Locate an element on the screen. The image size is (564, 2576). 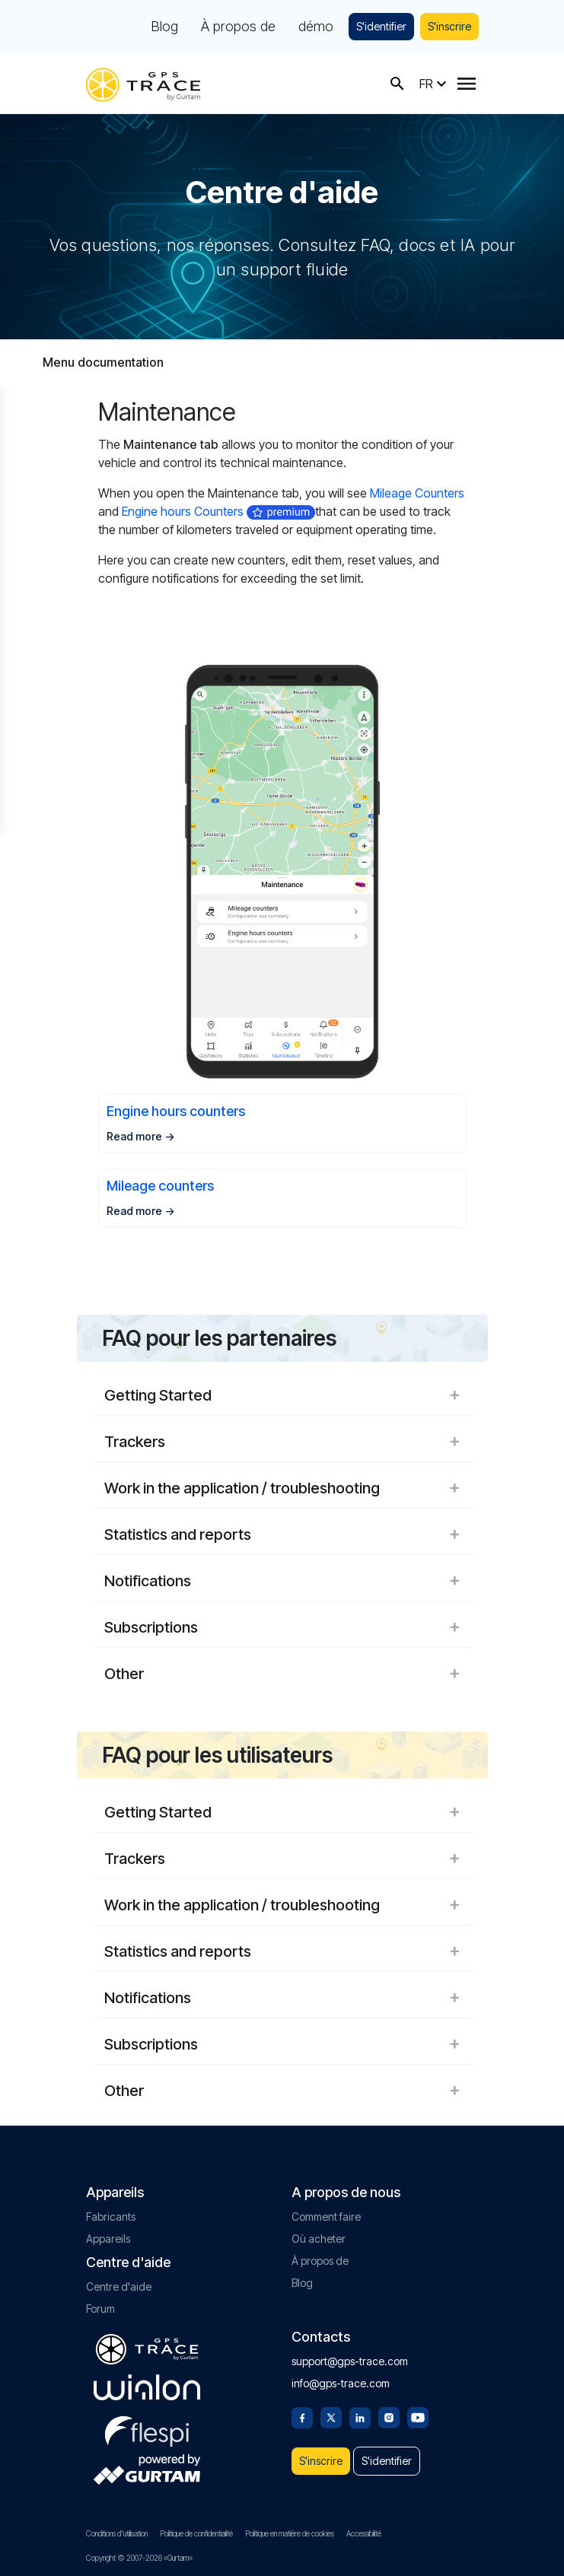
[Facebook] is located at coordinates (302, 2416).